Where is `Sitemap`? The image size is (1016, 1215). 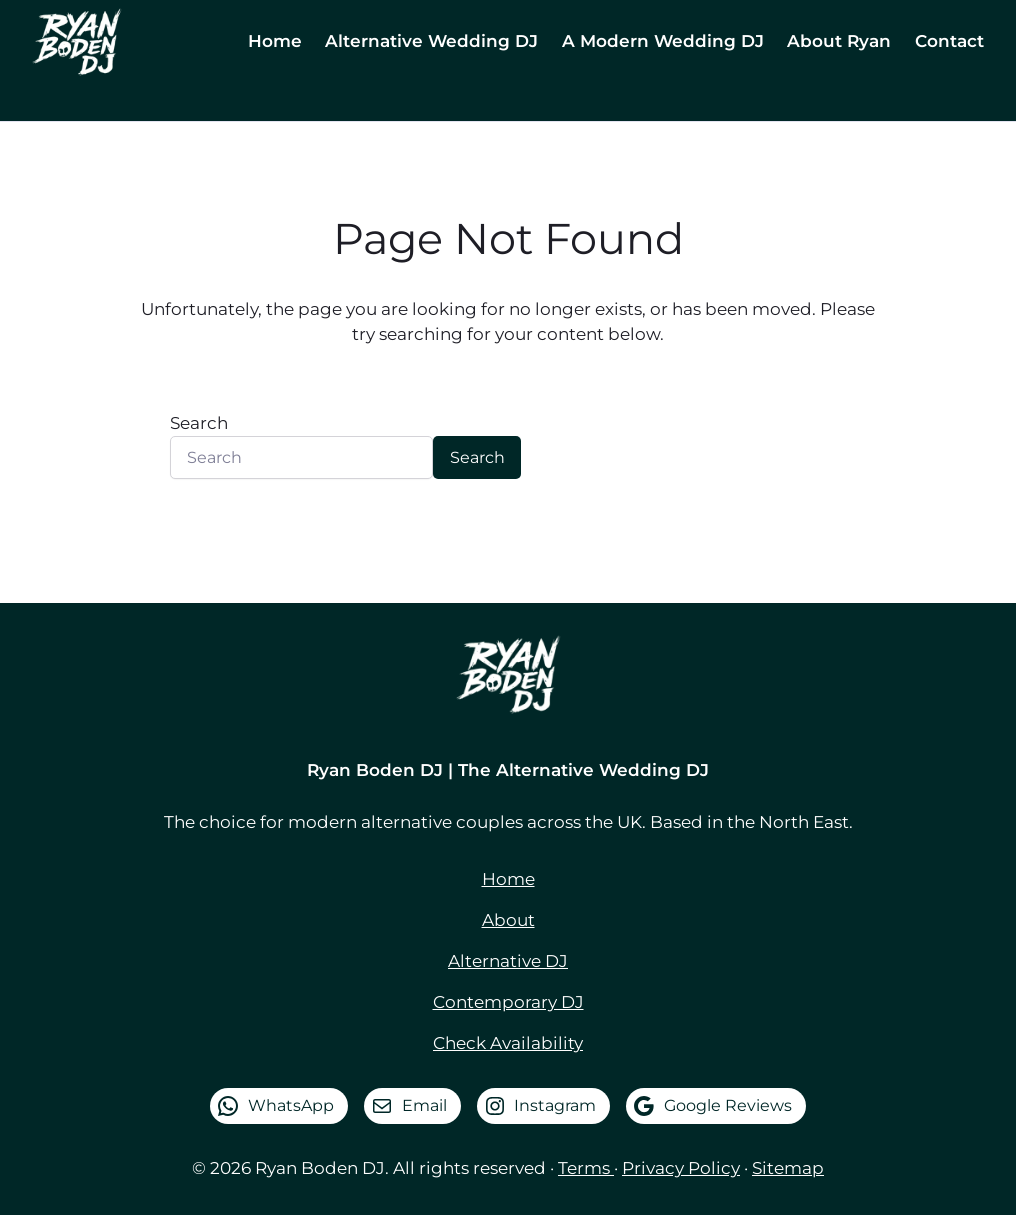 Sitemap is located at coordinates (788, 1168).